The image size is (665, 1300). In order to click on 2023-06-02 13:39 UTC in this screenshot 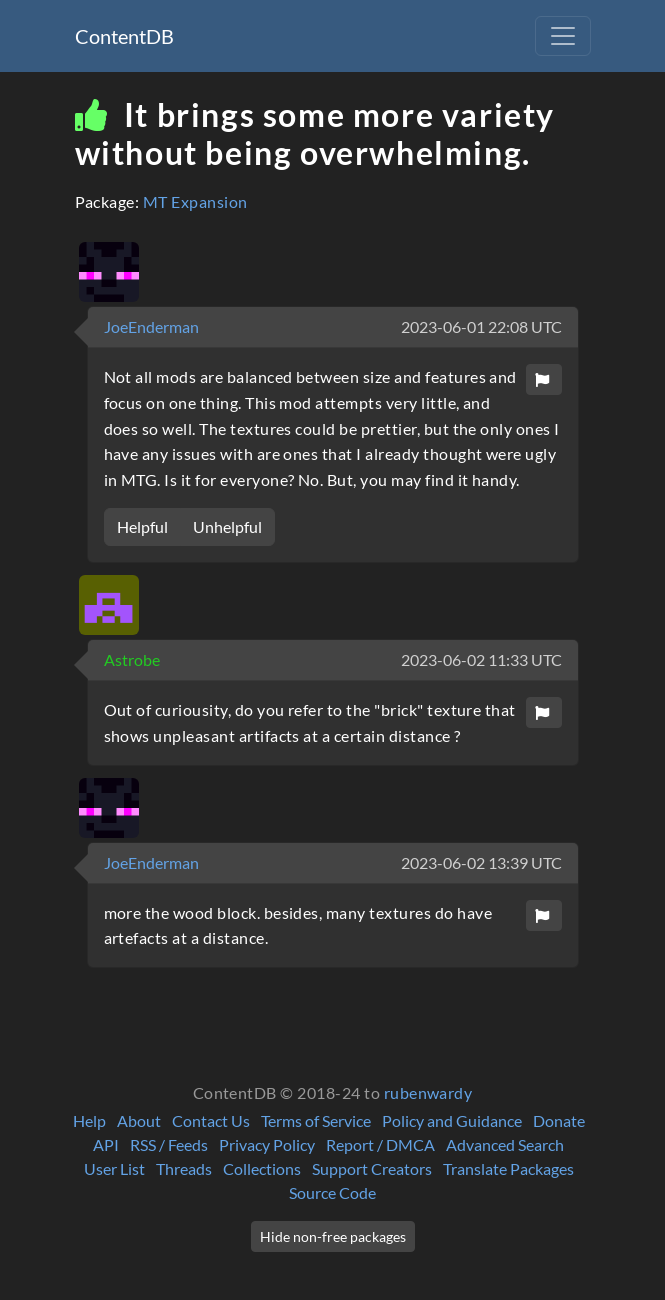, I will do `click(481, 862)`.